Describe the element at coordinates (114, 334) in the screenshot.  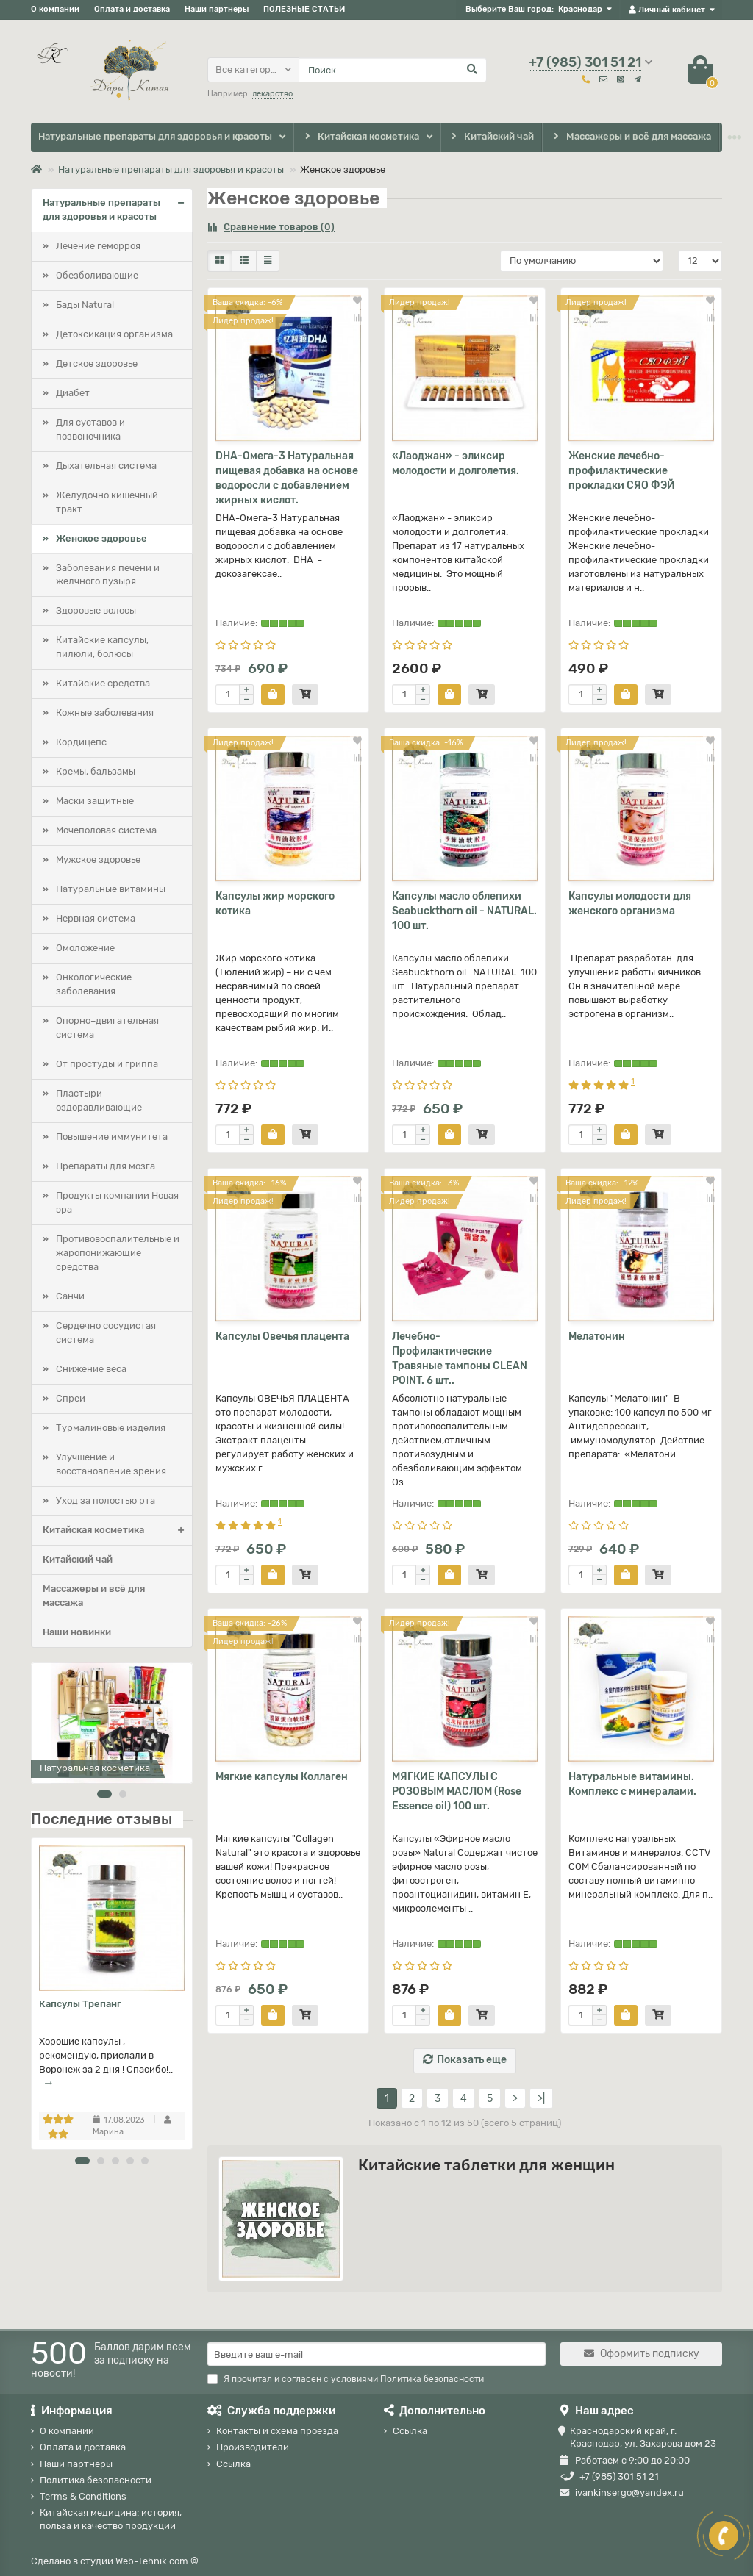
I see `Детоксикация организма` at that location.